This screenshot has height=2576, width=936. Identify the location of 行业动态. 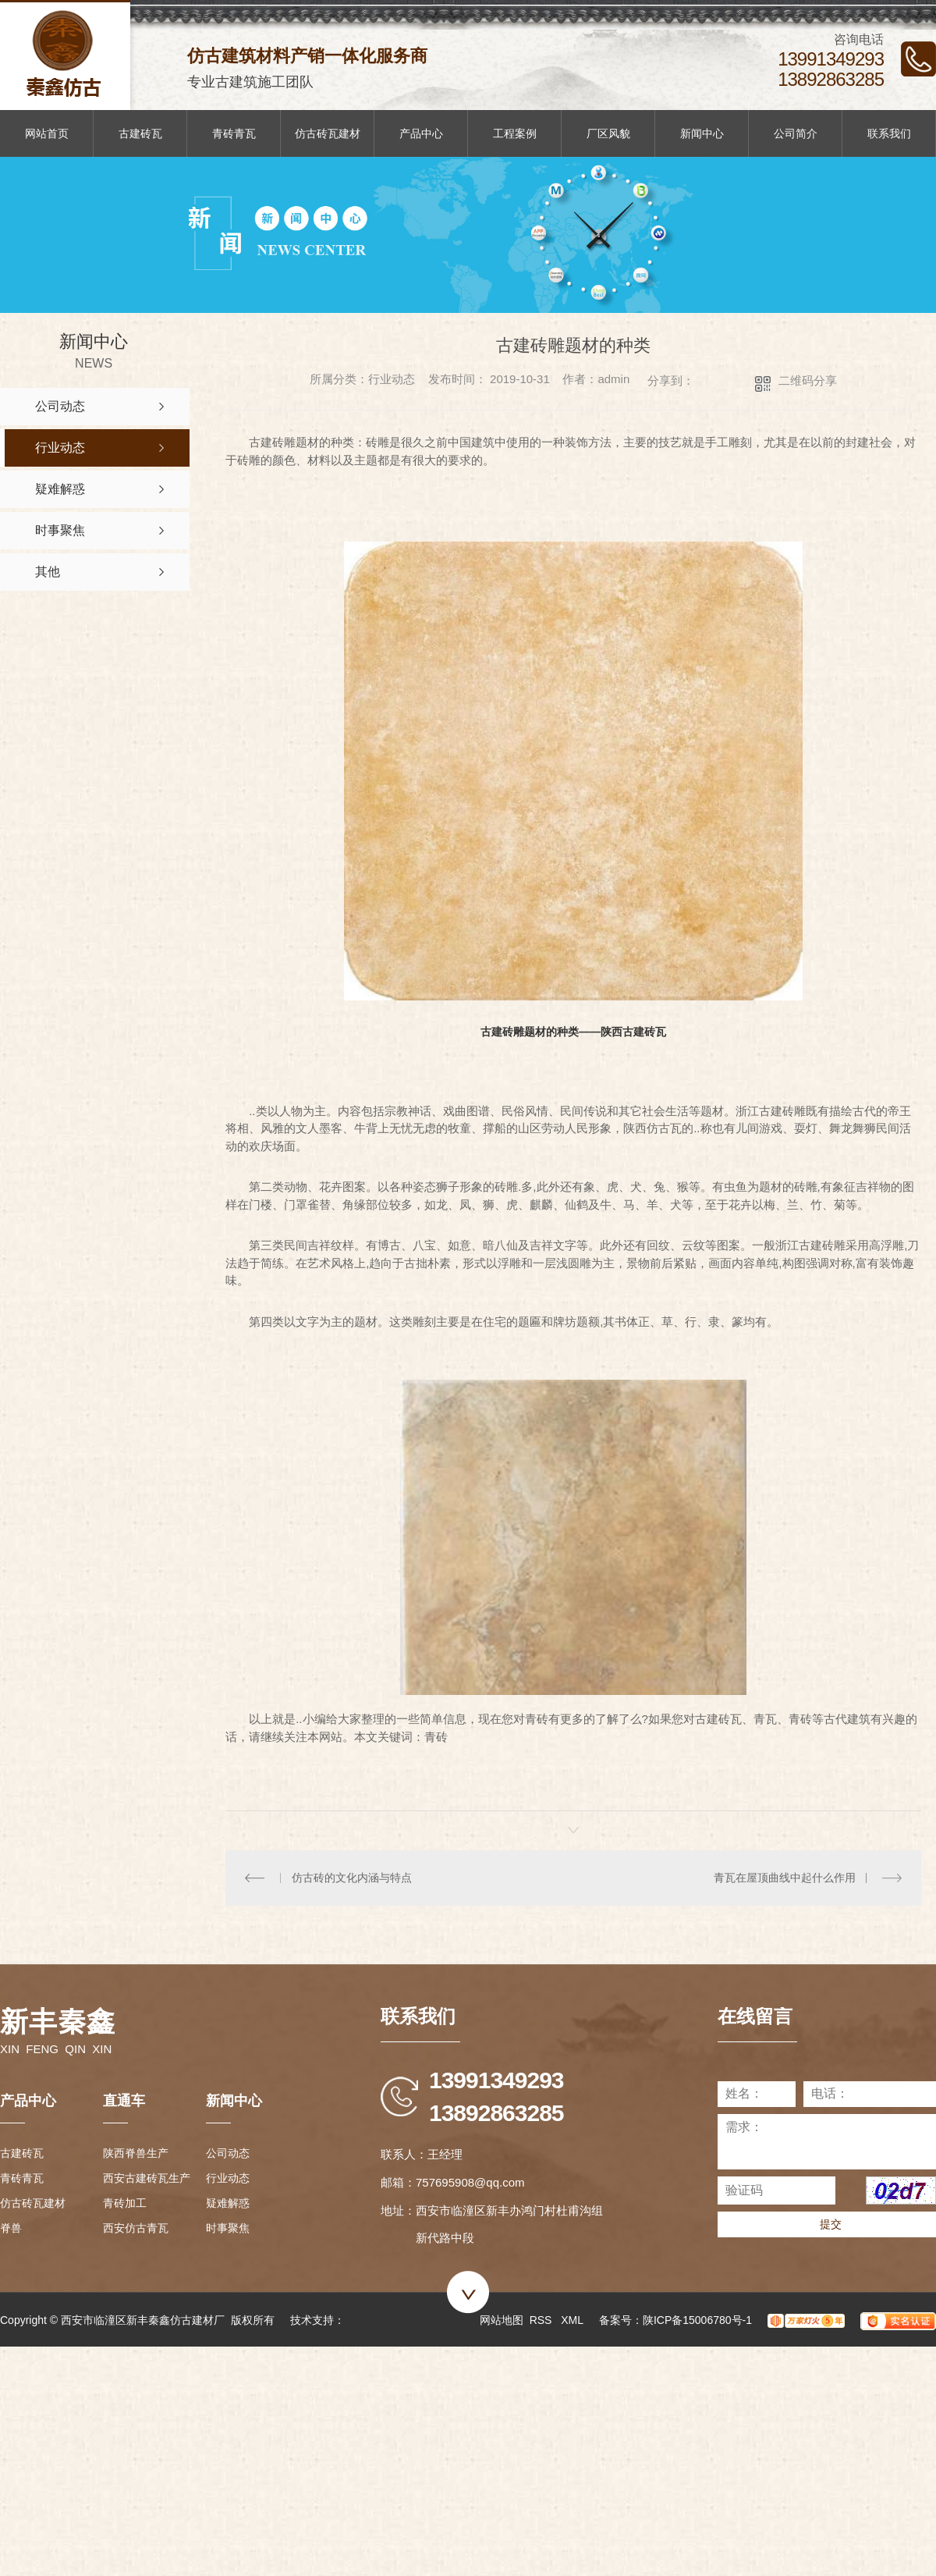
(228, 2178).